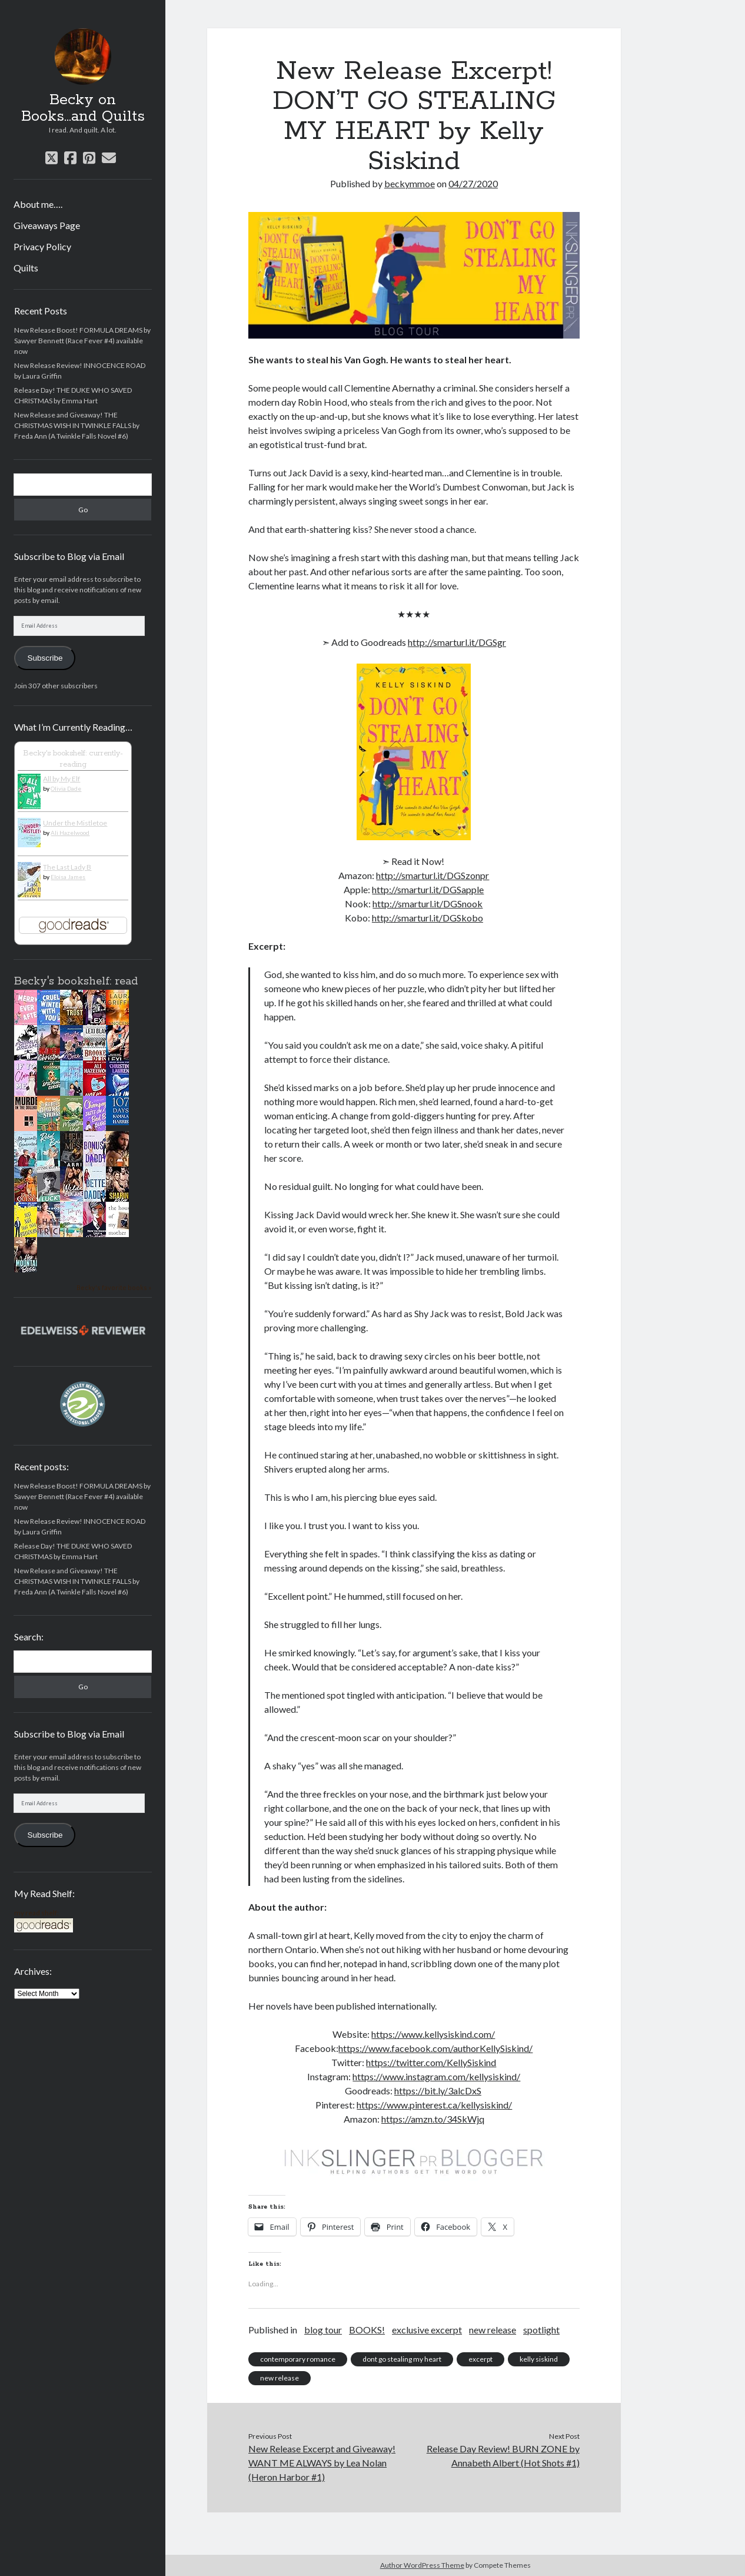 The image size is (745, 2576). What do you see at coordinates (82, 341) in the screenshot?
I see `New Release Boost! FORMULA DREAMS by Sawyer Bennett (Race Fever #4) available now` at bounding box center [82, 341].